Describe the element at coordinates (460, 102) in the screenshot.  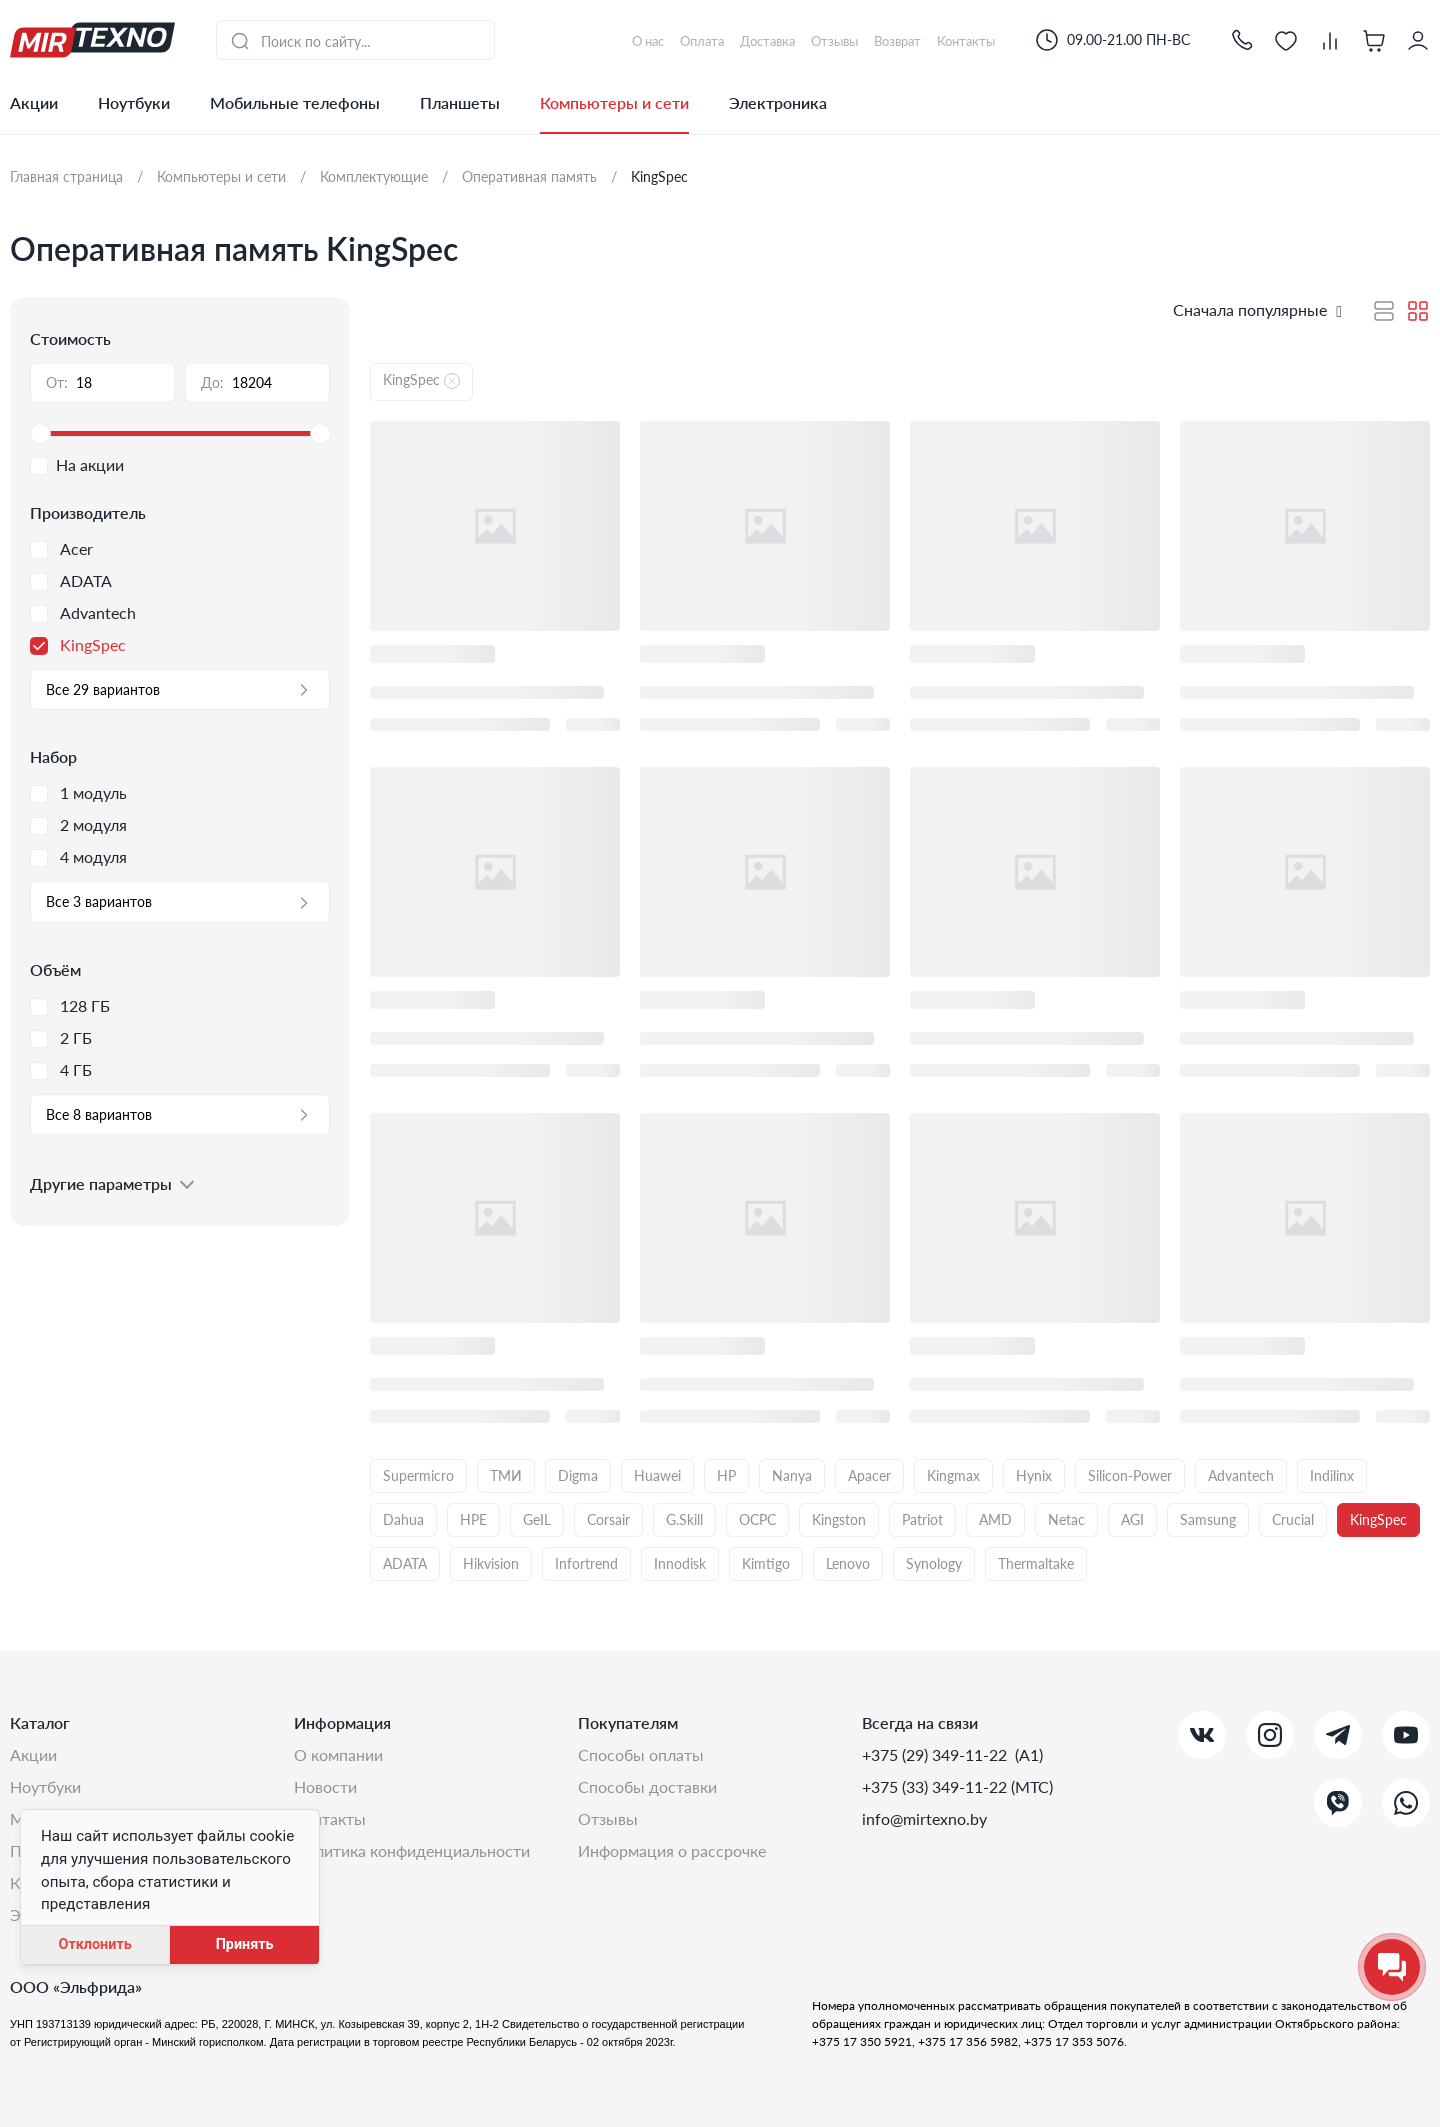
I see `Планшеты` at that location.